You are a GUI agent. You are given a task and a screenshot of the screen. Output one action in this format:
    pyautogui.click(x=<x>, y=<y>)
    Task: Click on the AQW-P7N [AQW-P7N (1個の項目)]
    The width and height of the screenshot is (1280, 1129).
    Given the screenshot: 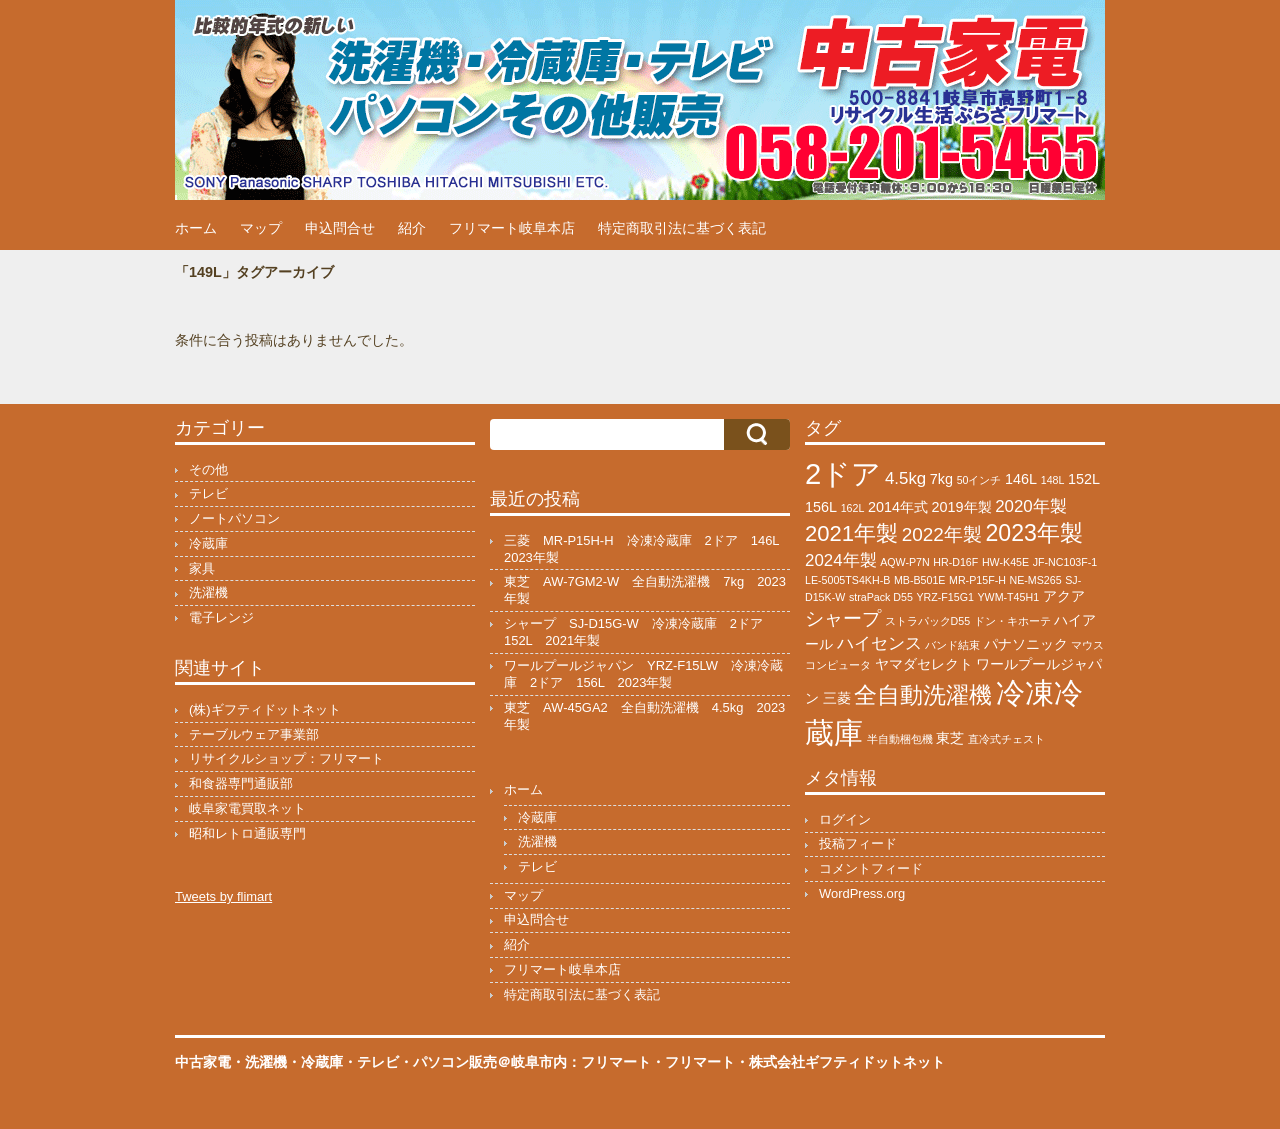 What is the action you would take?
    pyautogui.click(x=905, y=562)
    